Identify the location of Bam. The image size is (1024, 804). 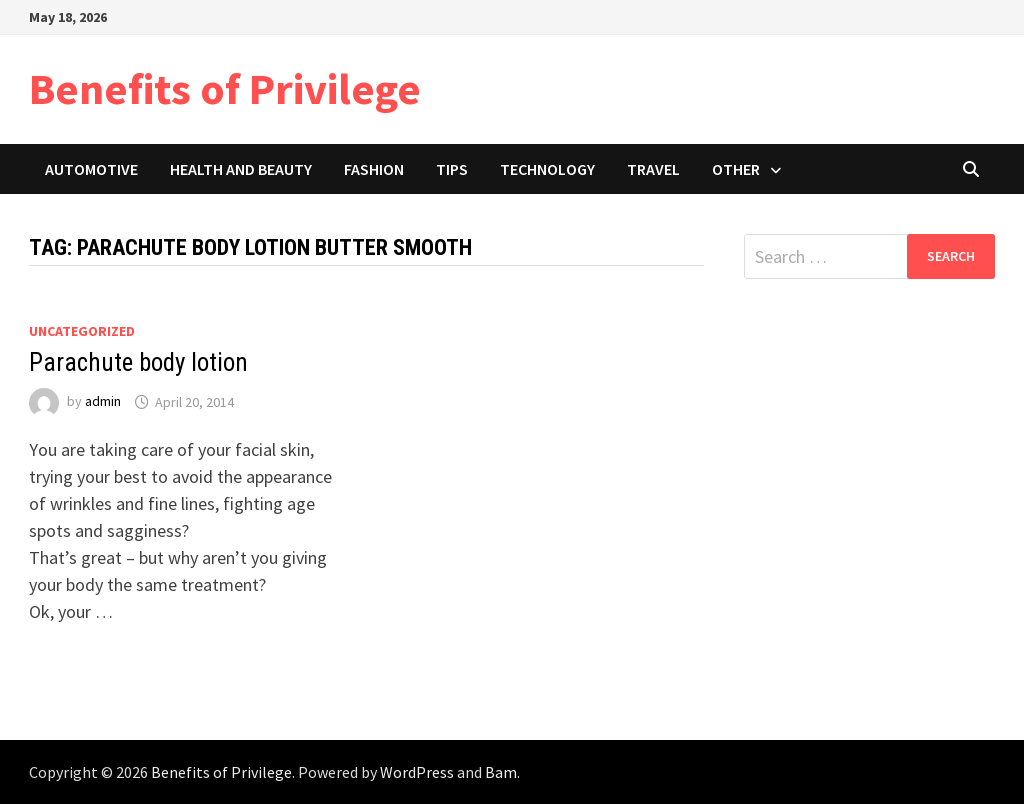
(501, 772).